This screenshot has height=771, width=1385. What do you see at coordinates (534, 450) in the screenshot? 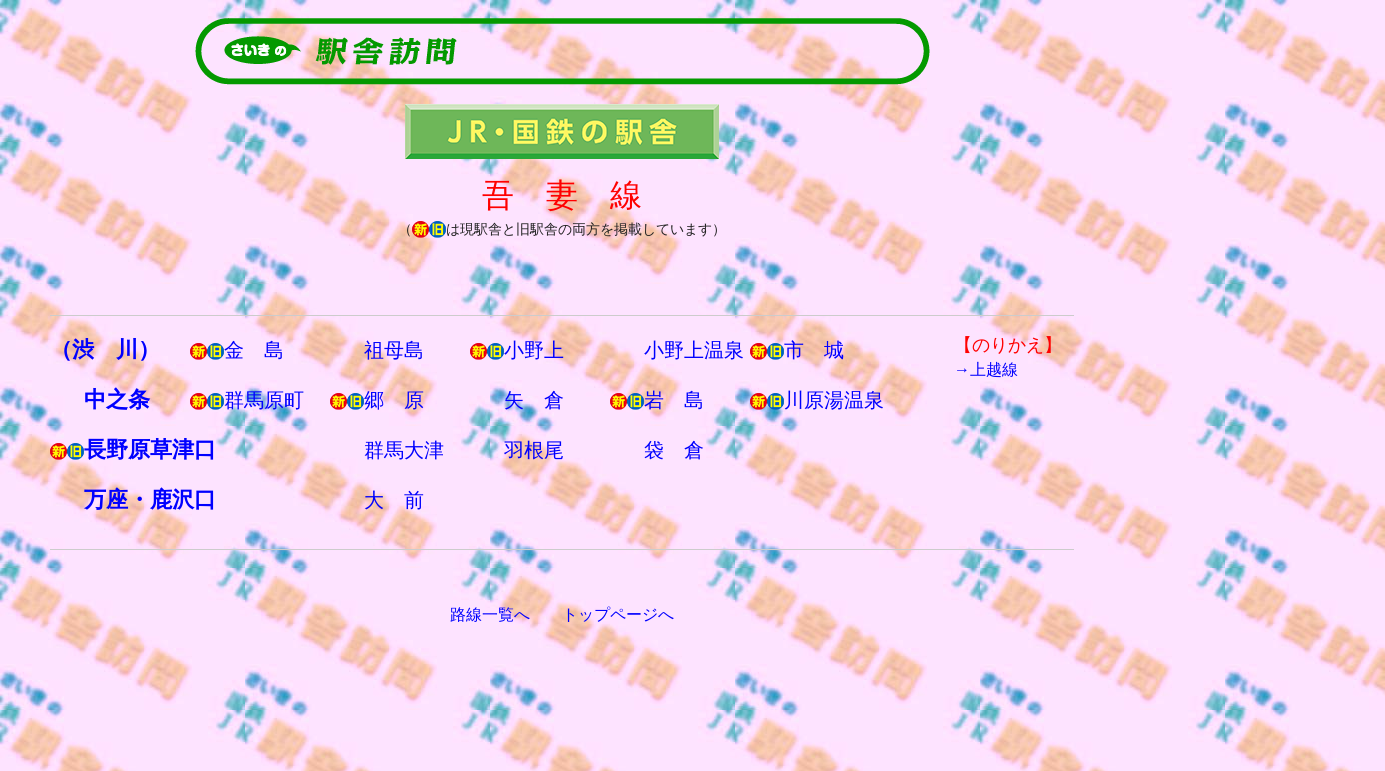
I see `羽根尾` at bounding box center [534, 450].